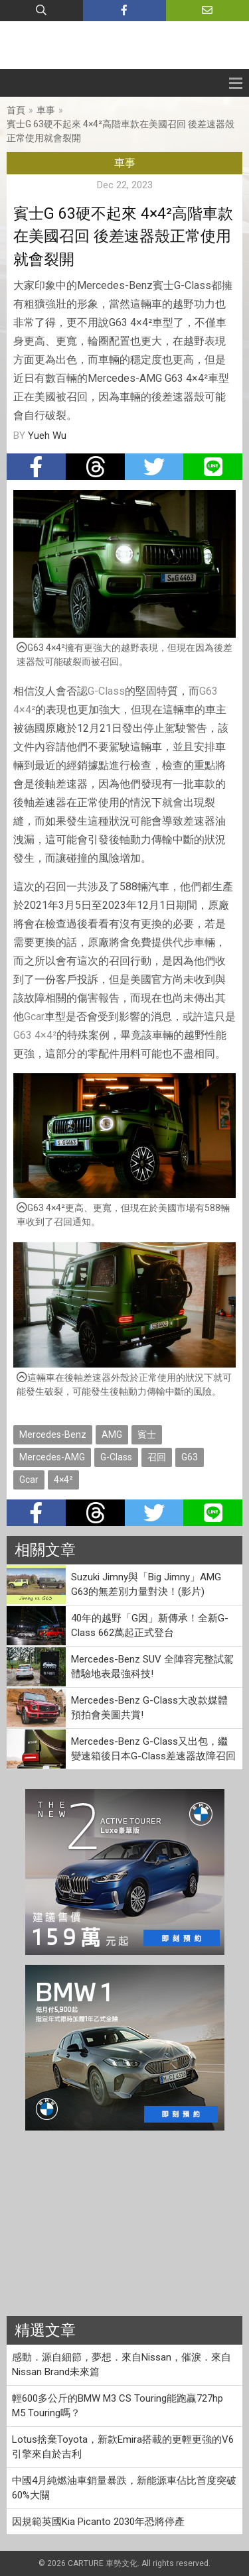 This screenshot has width=249, height=2576. I want to click on Yueh Wu, so click(47, 435).